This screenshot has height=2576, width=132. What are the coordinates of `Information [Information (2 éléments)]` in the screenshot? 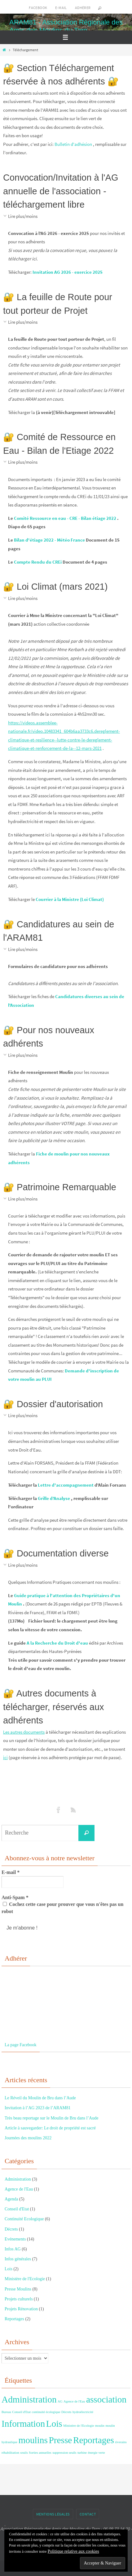 It's located at (23, 2424).